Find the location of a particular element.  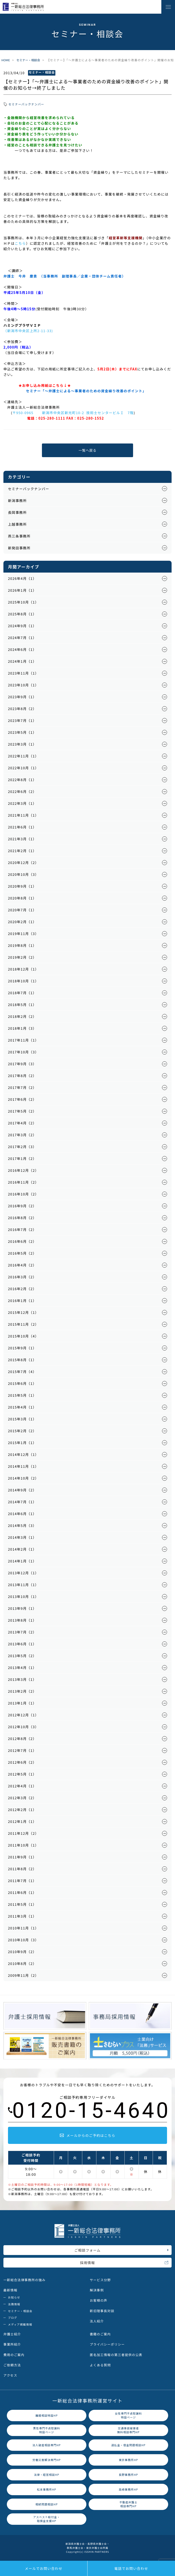

2021年3月（1） is located at coordinates (22, 838).